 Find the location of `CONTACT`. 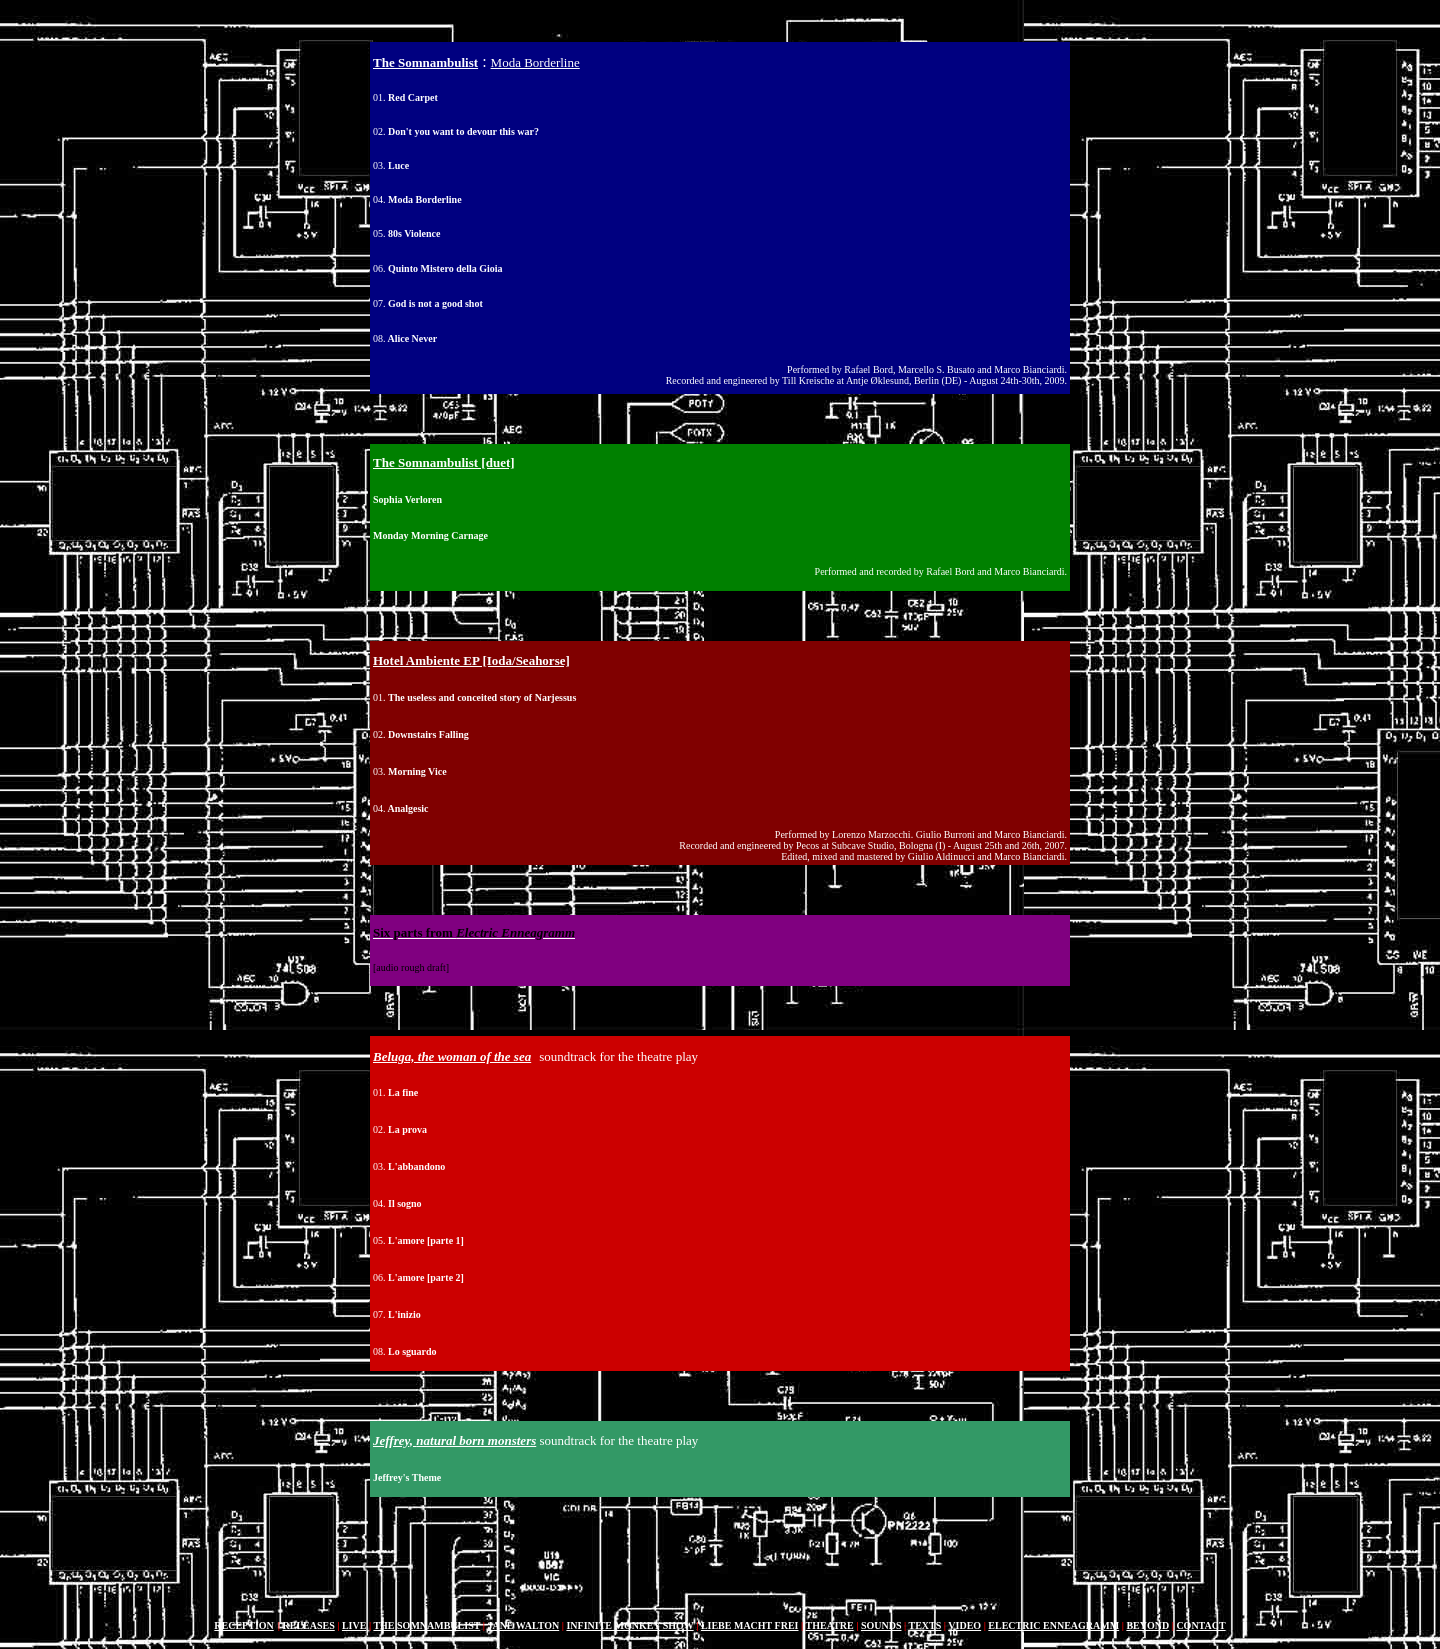

CONTACT is located at coordinates (1200, 1625).